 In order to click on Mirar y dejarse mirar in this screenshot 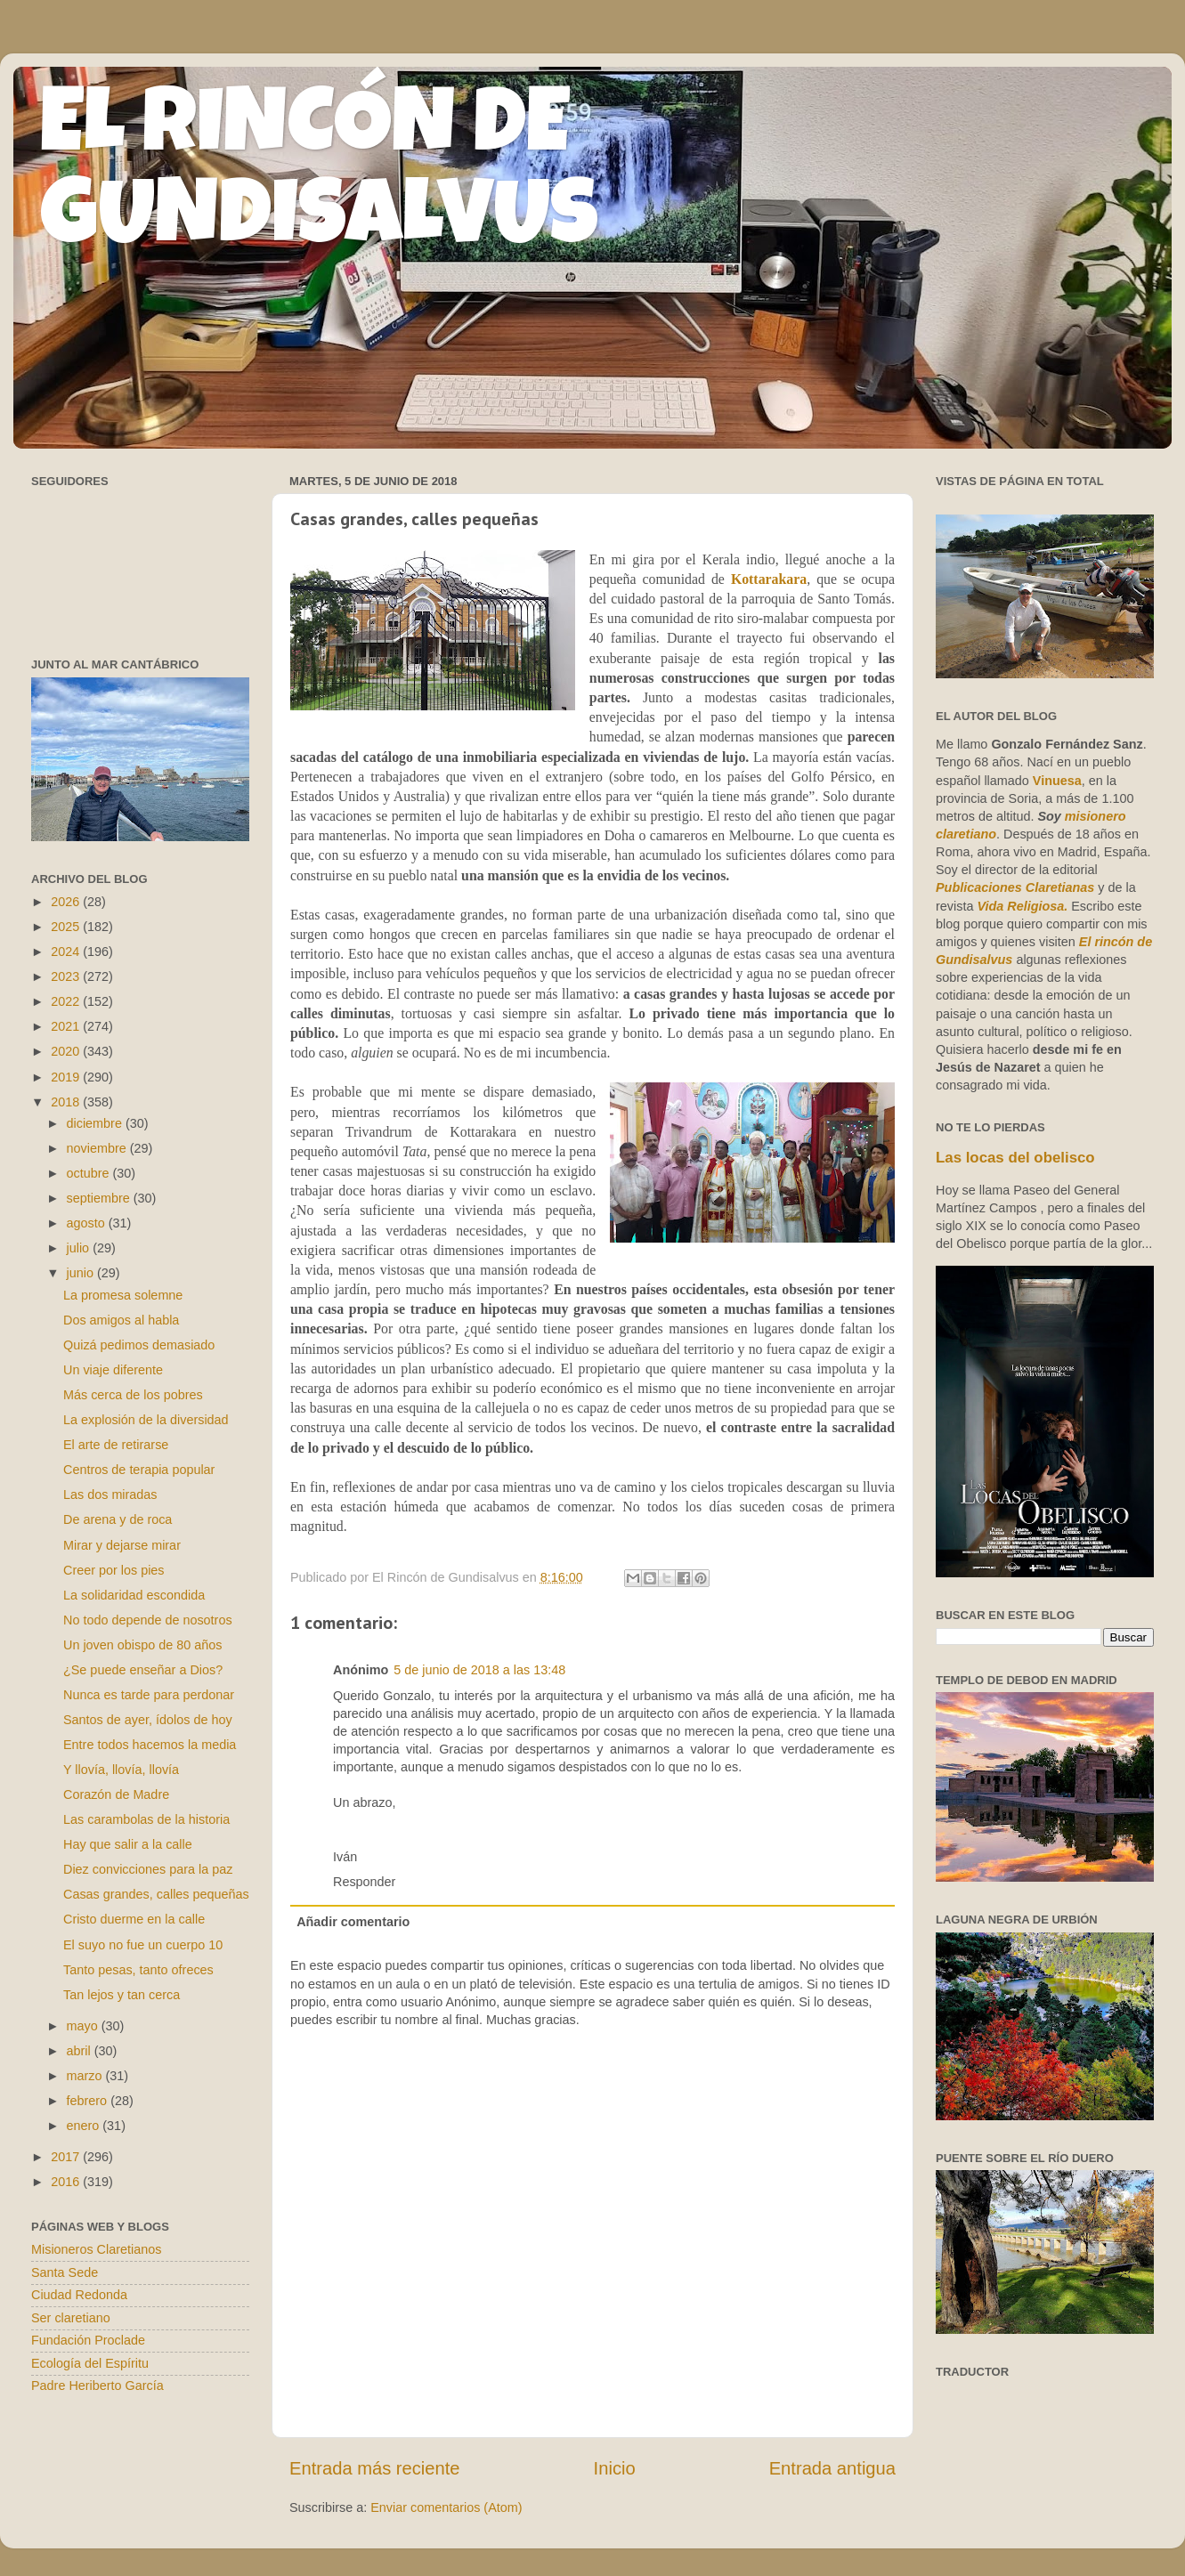, I will do `click(122, 1545)`.